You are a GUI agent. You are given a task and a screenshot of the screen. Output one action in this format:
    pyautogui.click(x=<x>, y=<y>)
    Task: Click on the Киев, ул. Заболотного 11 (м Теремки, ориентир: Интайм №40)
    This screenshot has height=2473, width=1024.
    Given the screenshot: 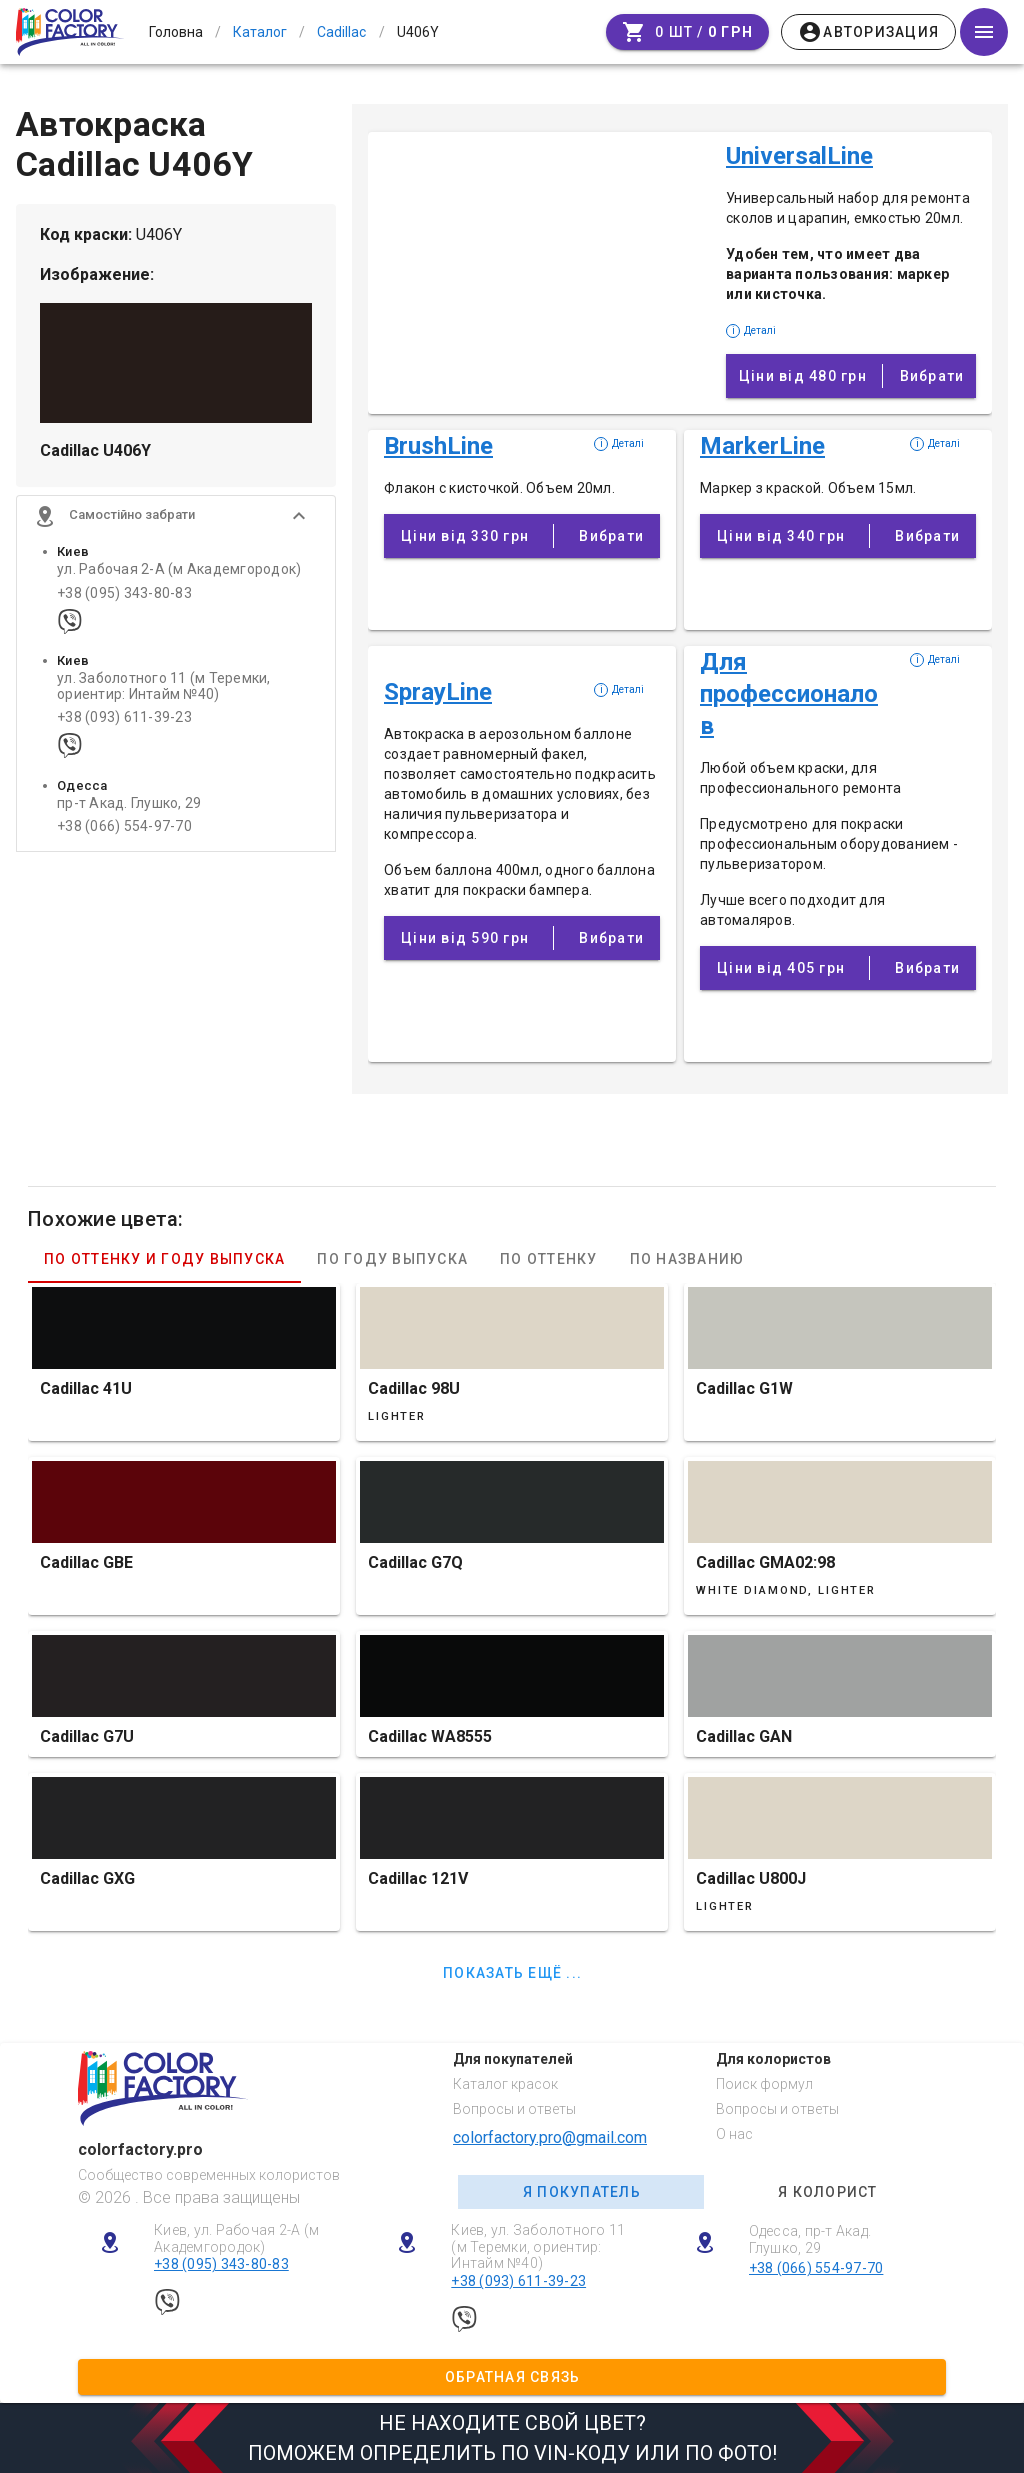 What is the action you would take?
    pyautogui.click(x=538, y=2247)
    